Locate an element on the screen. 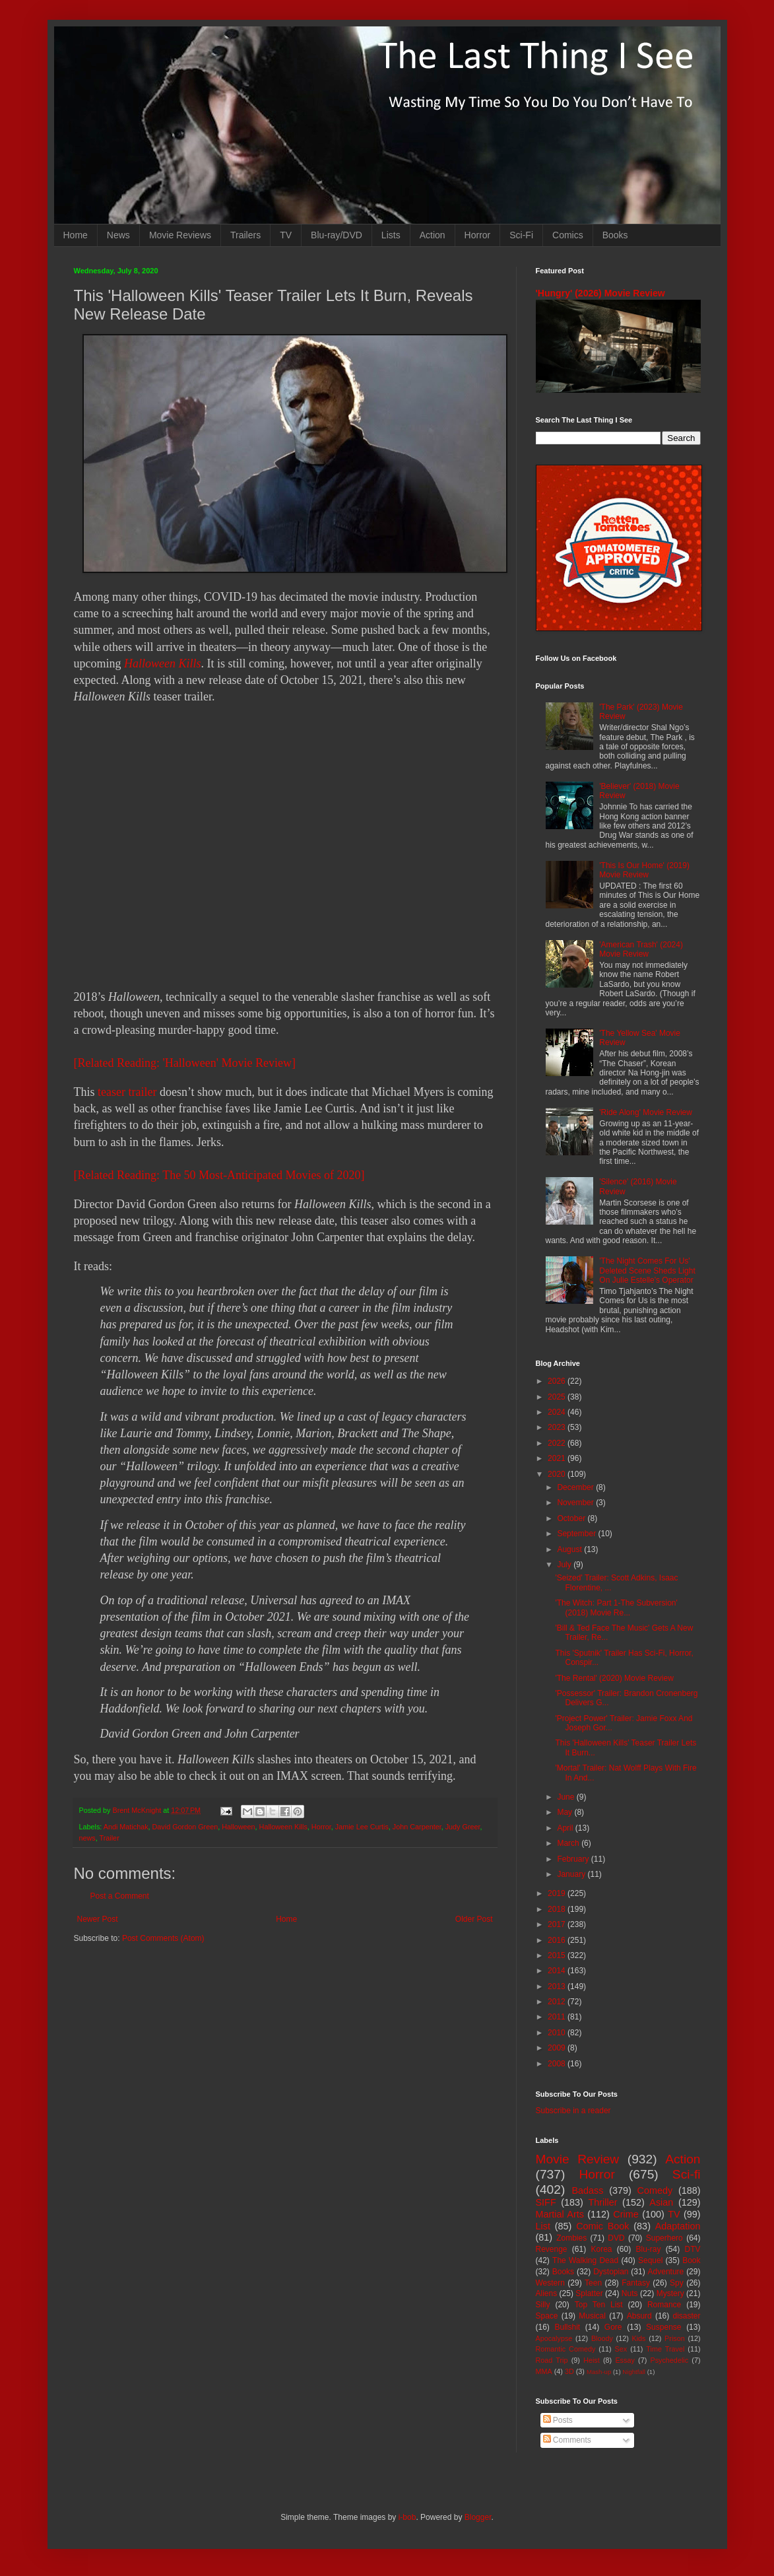 Image resolution: width=774 pixels, height=2576 pixels. 'The Night Comes For Us' Deleted Scene Sheds Light On Julie Estelle's Operator is located at coordinates (647, 1270).